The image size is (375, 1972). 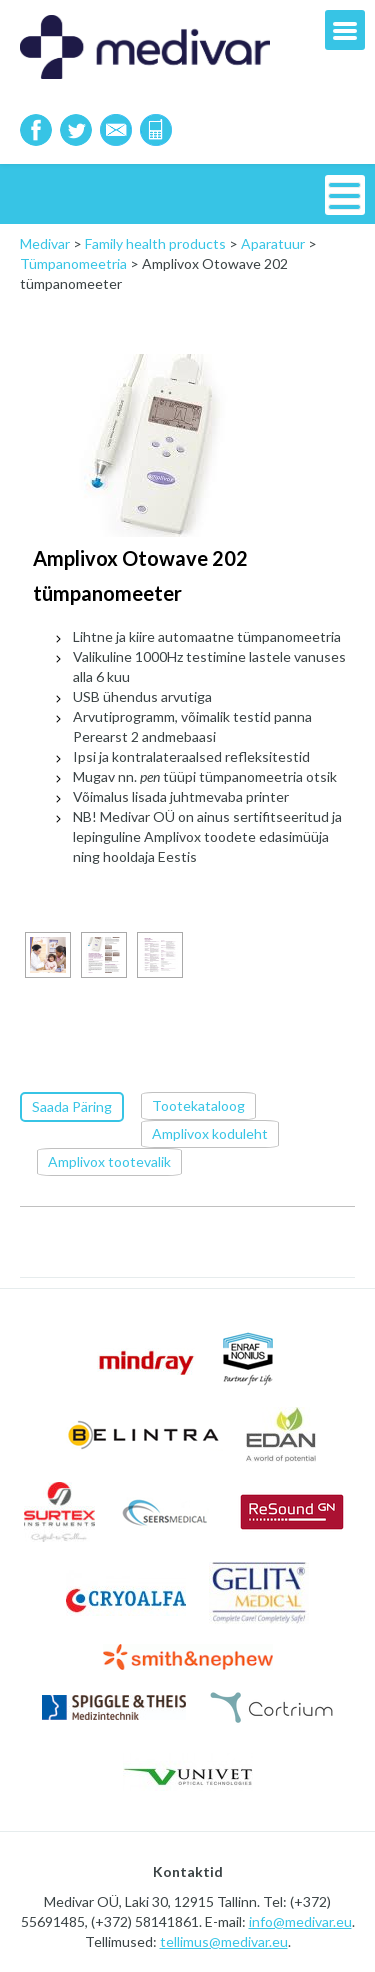 I want to click on Tootekataloog, so click(x=198, y=1105).